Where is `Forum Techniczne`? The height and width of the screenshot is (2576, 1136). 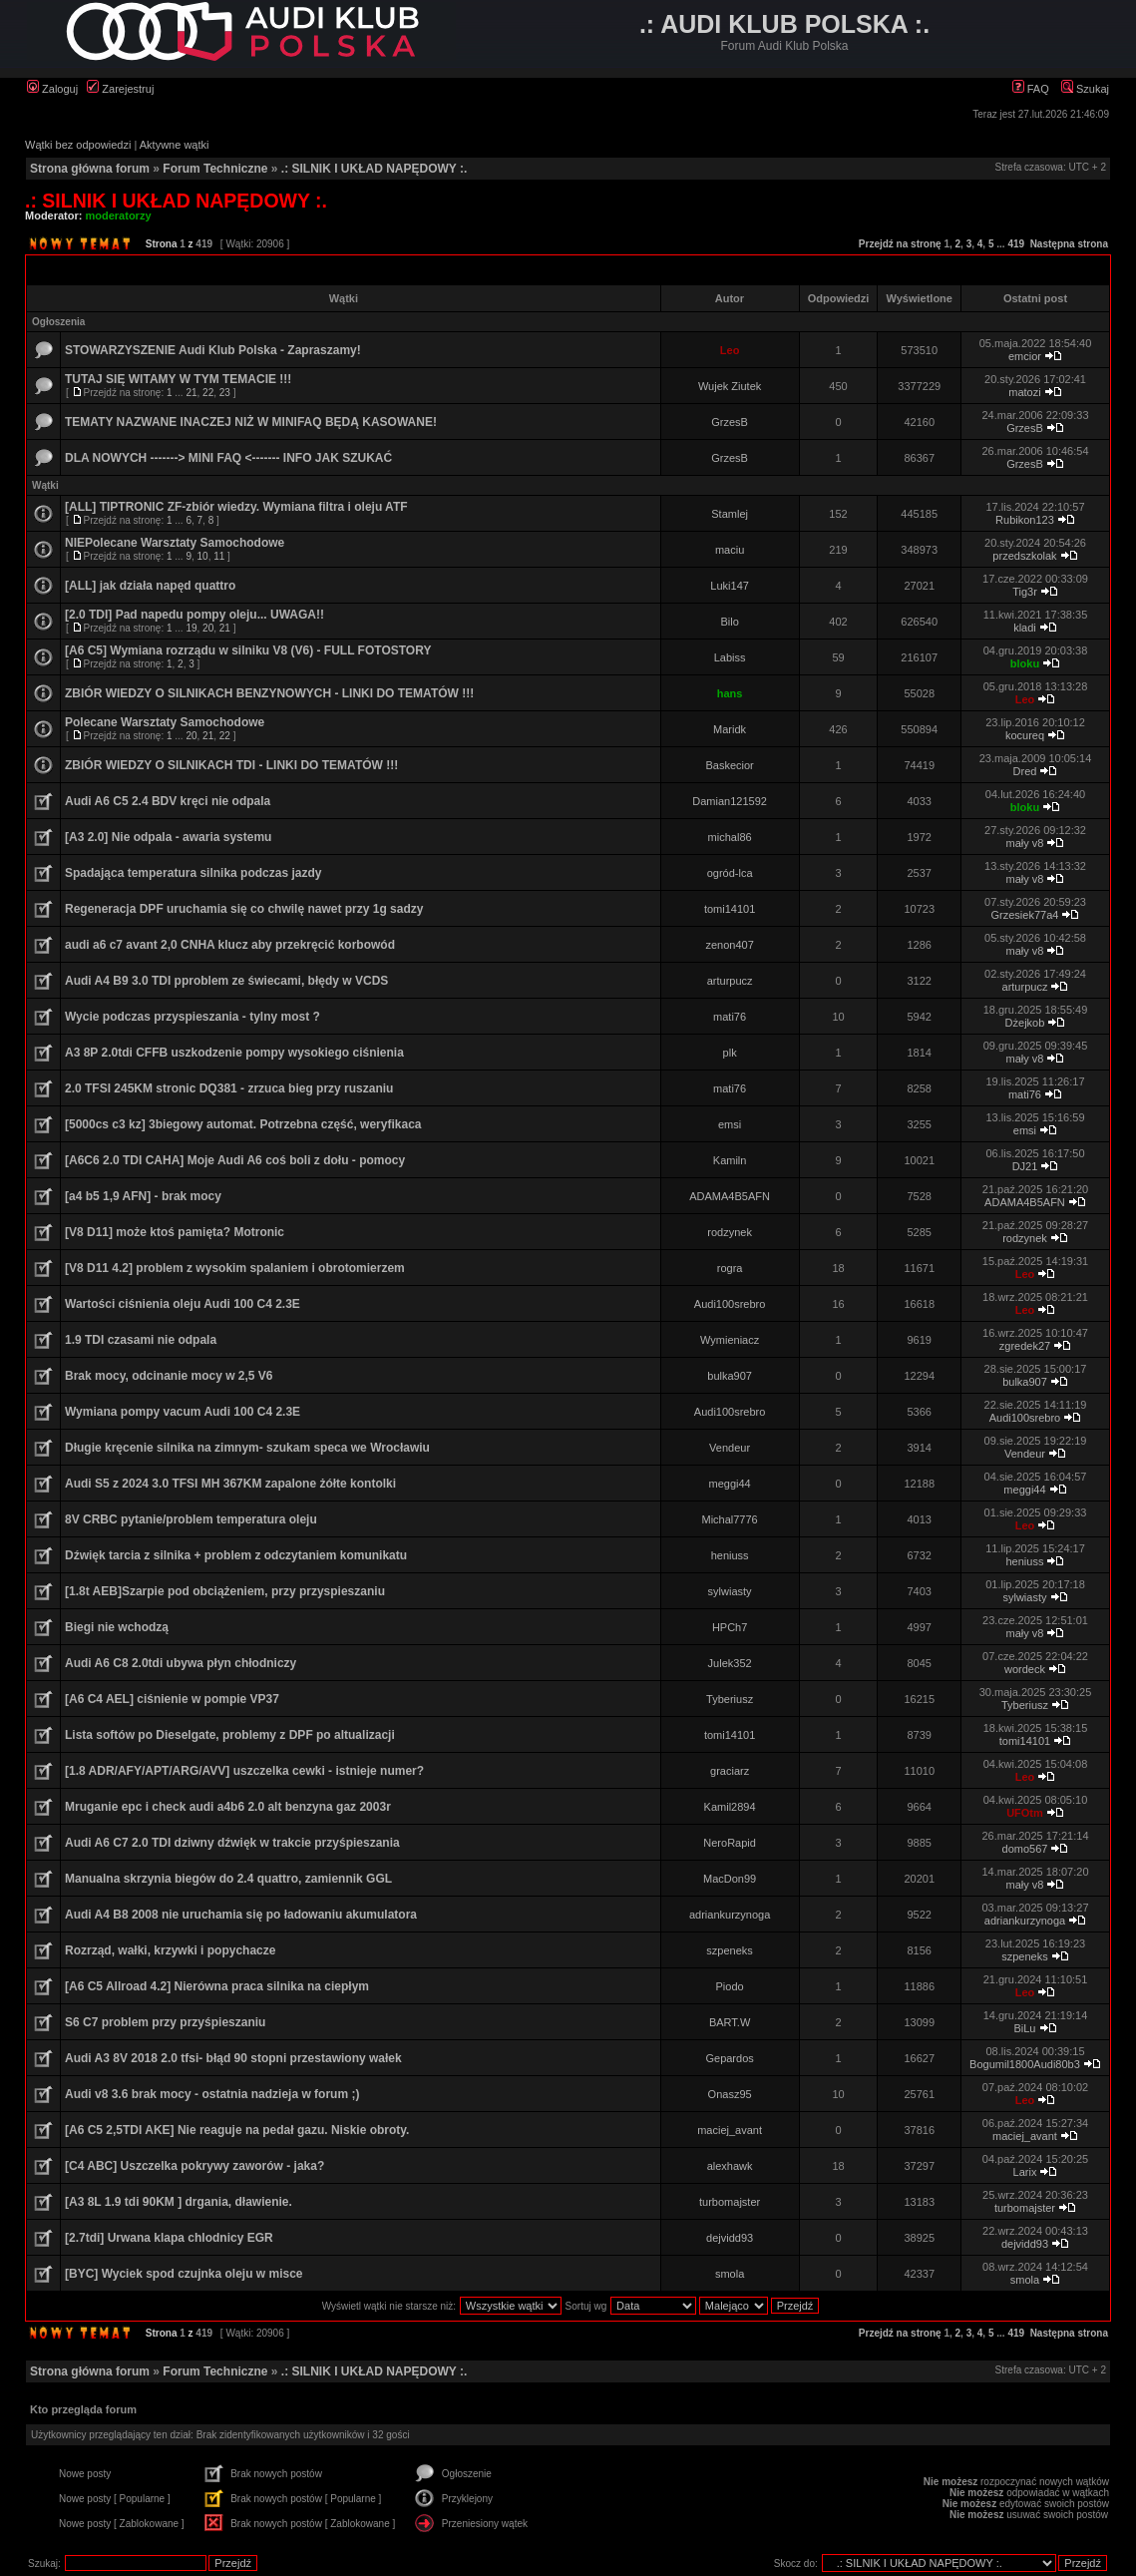 Forum Techniczne is located at coordinates (215, 169).